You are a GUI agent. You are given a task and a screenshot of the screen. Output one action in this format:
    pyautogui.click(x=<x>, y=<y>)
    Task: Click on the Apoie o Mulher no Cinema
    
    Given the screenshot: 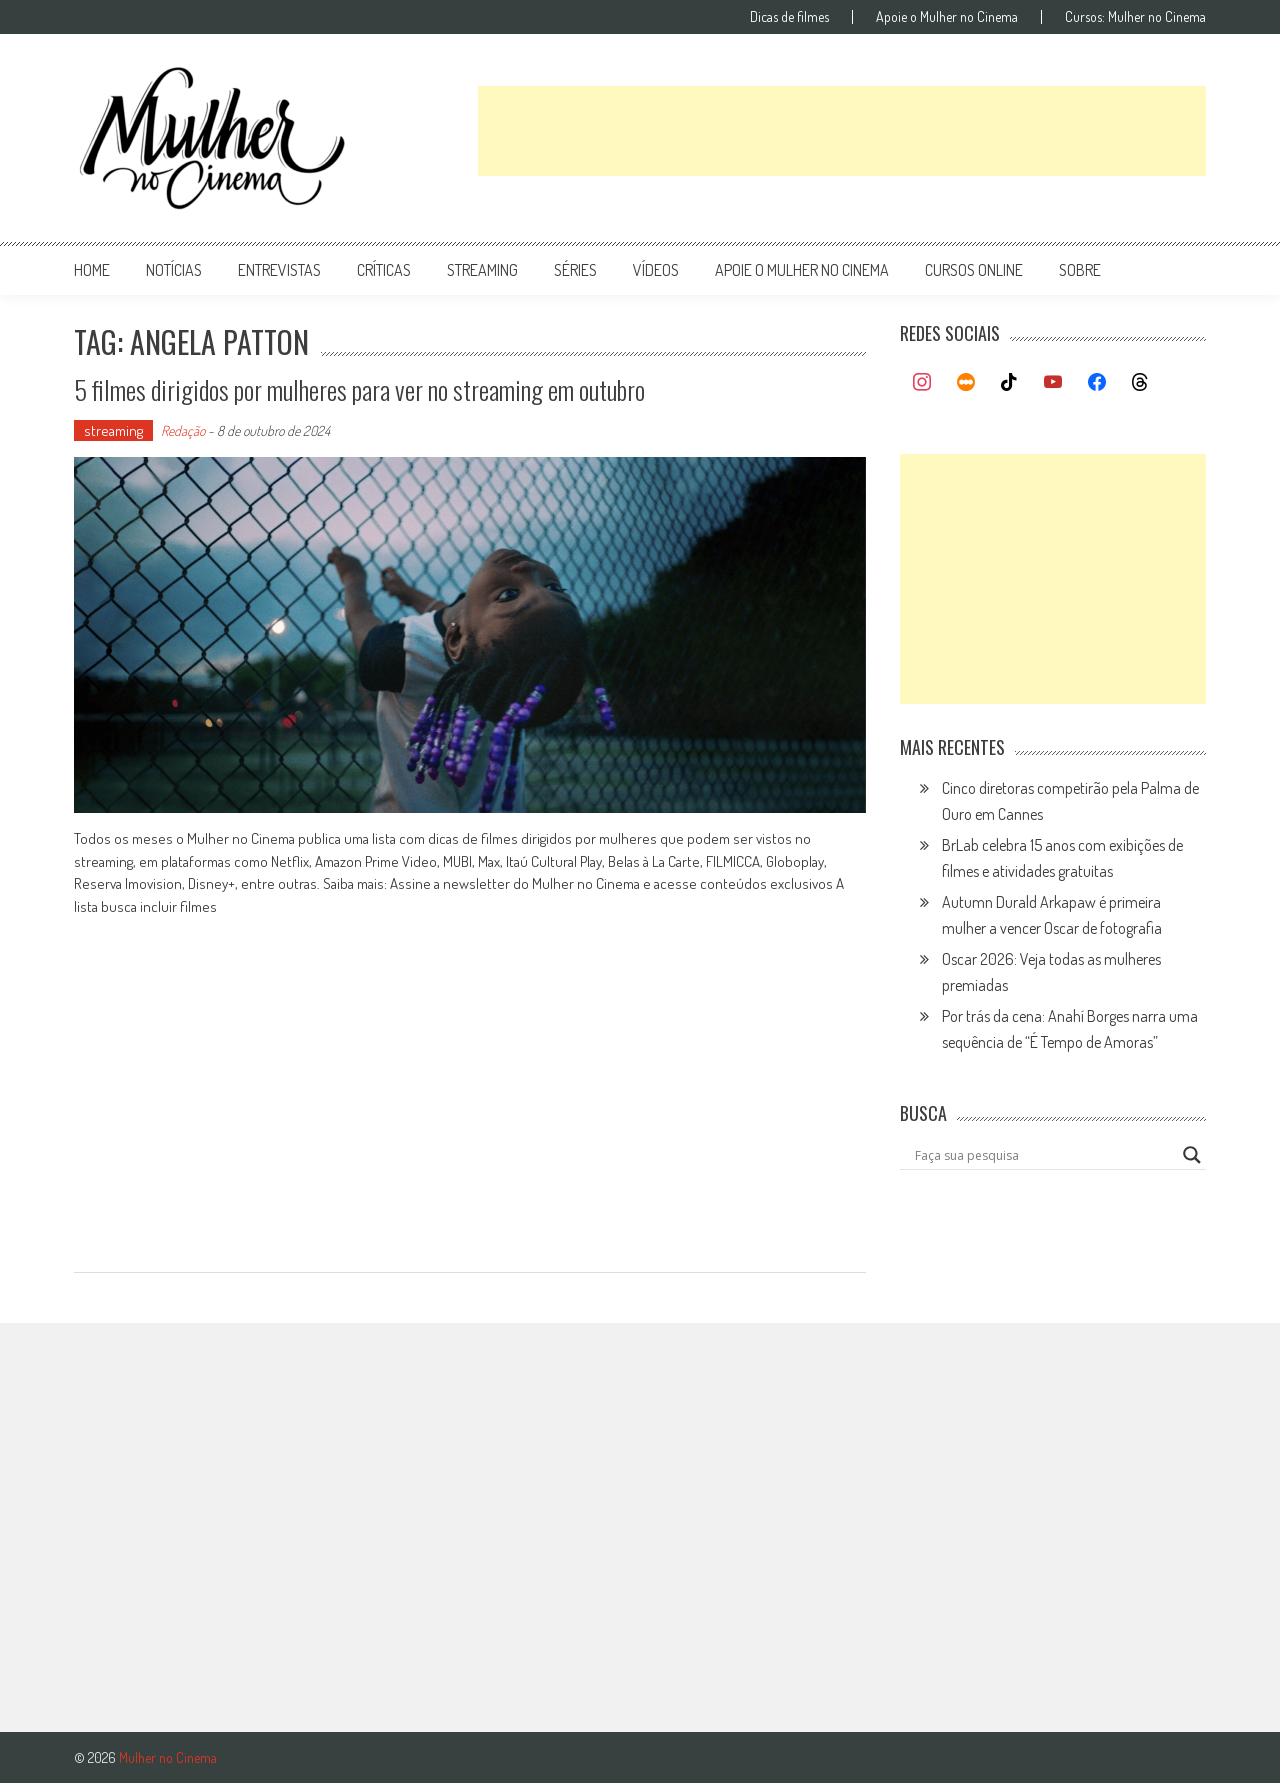 What is the action you would take?
    pyautogui.click(x=947, y=17)
    